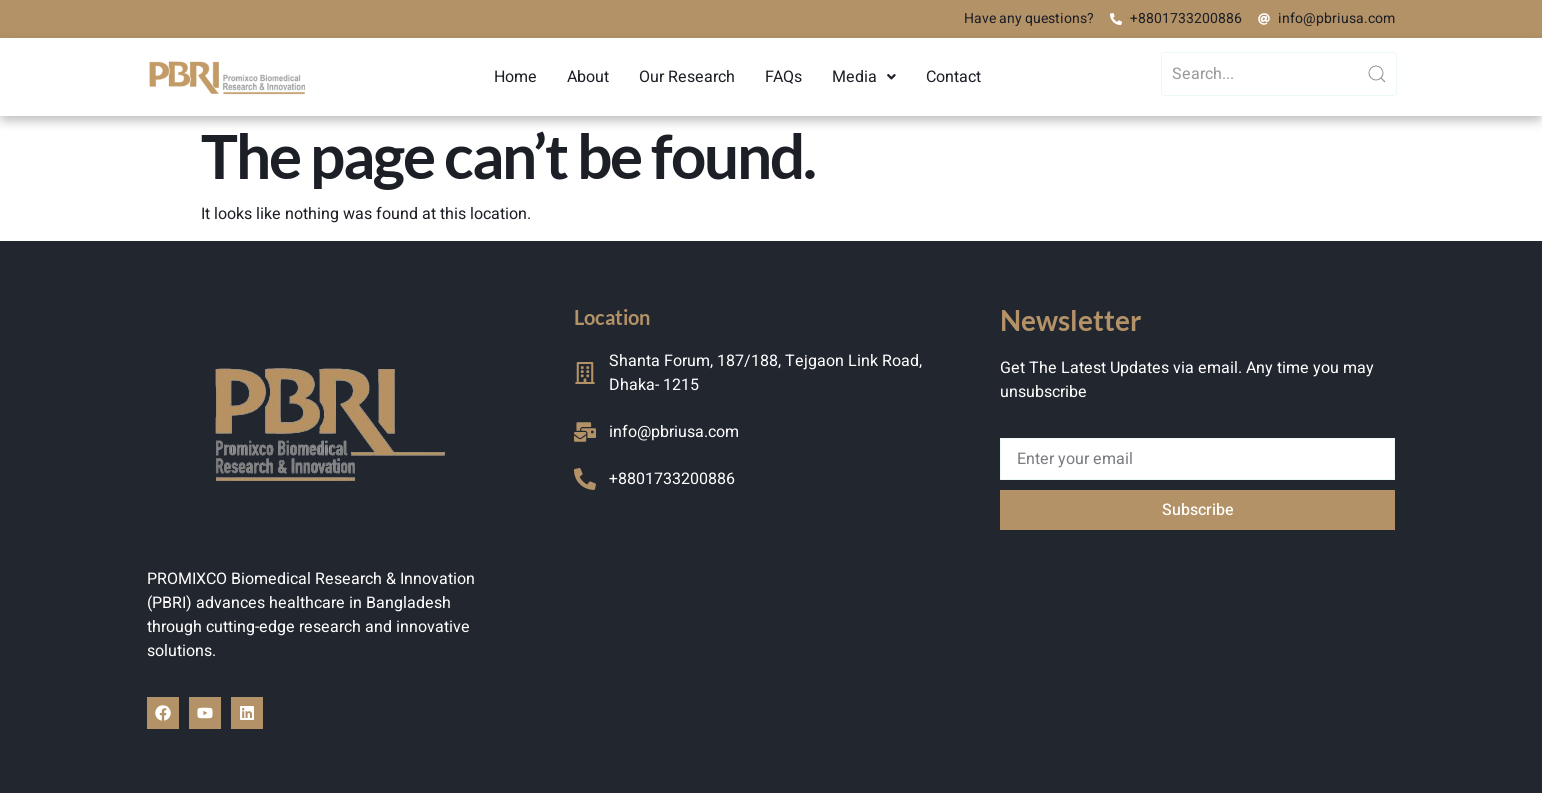 The height and width of the screenshot is (793, 1542). I want to click on Media, so click(864, 77).